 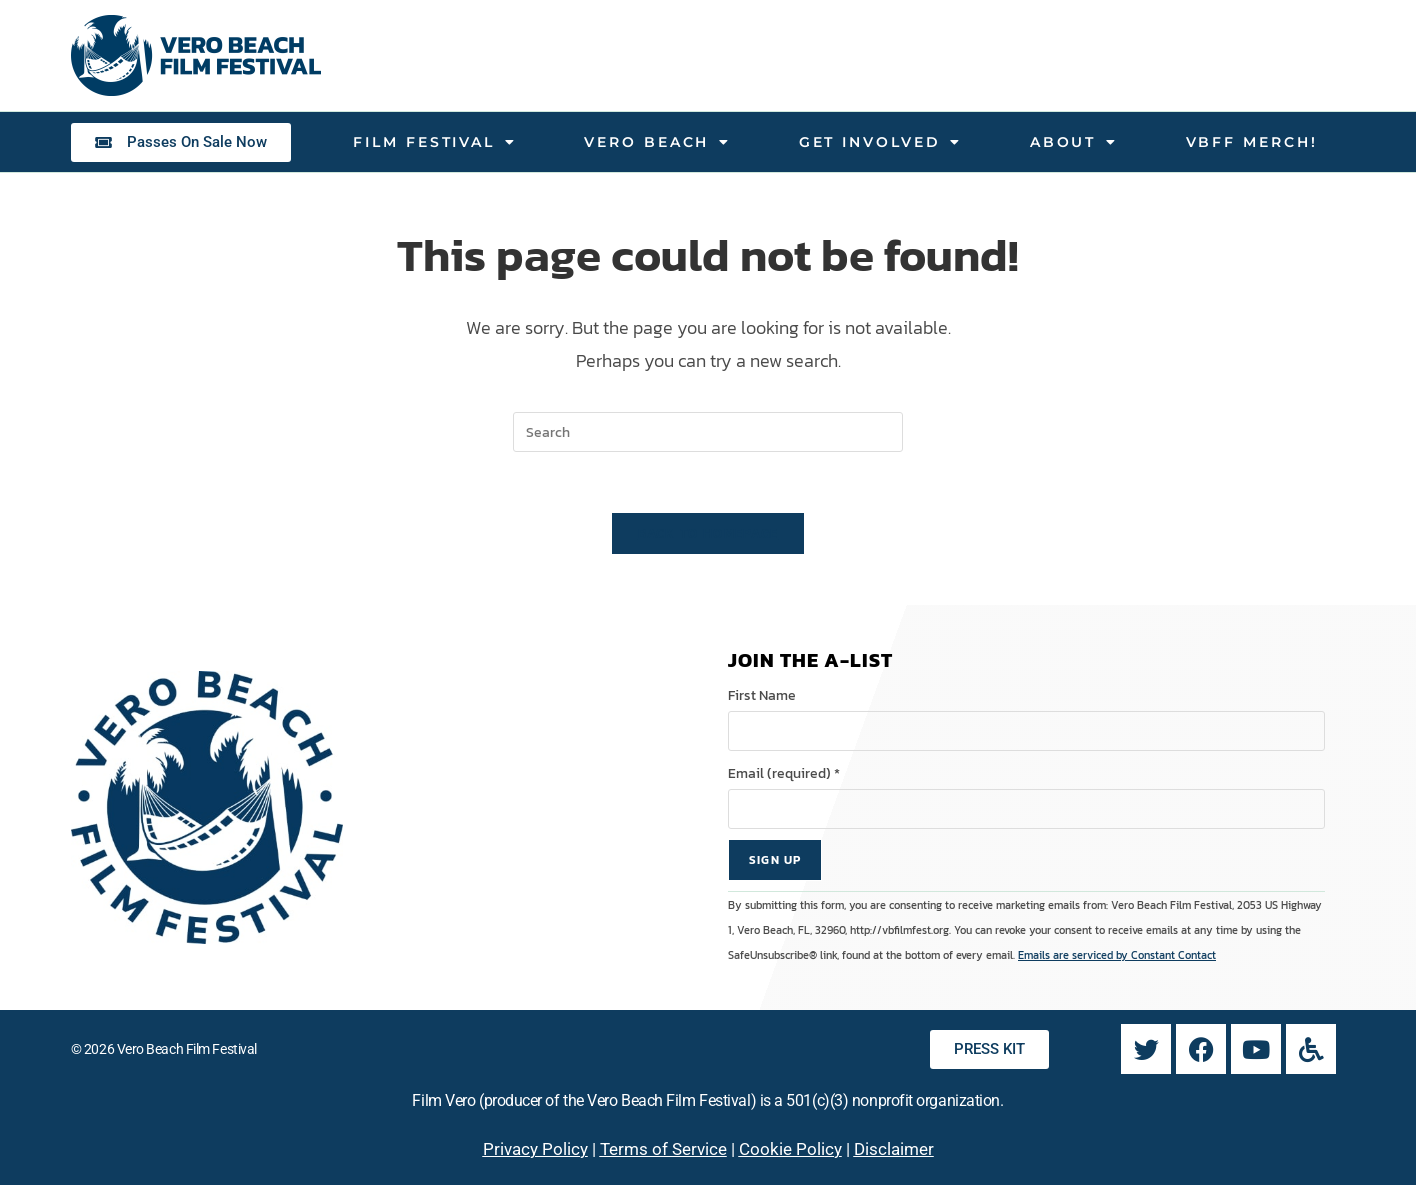 What do you see at coordinates (435, 142) in the screenshot?
I see `Film Festival` at bounding box center [435, 142].